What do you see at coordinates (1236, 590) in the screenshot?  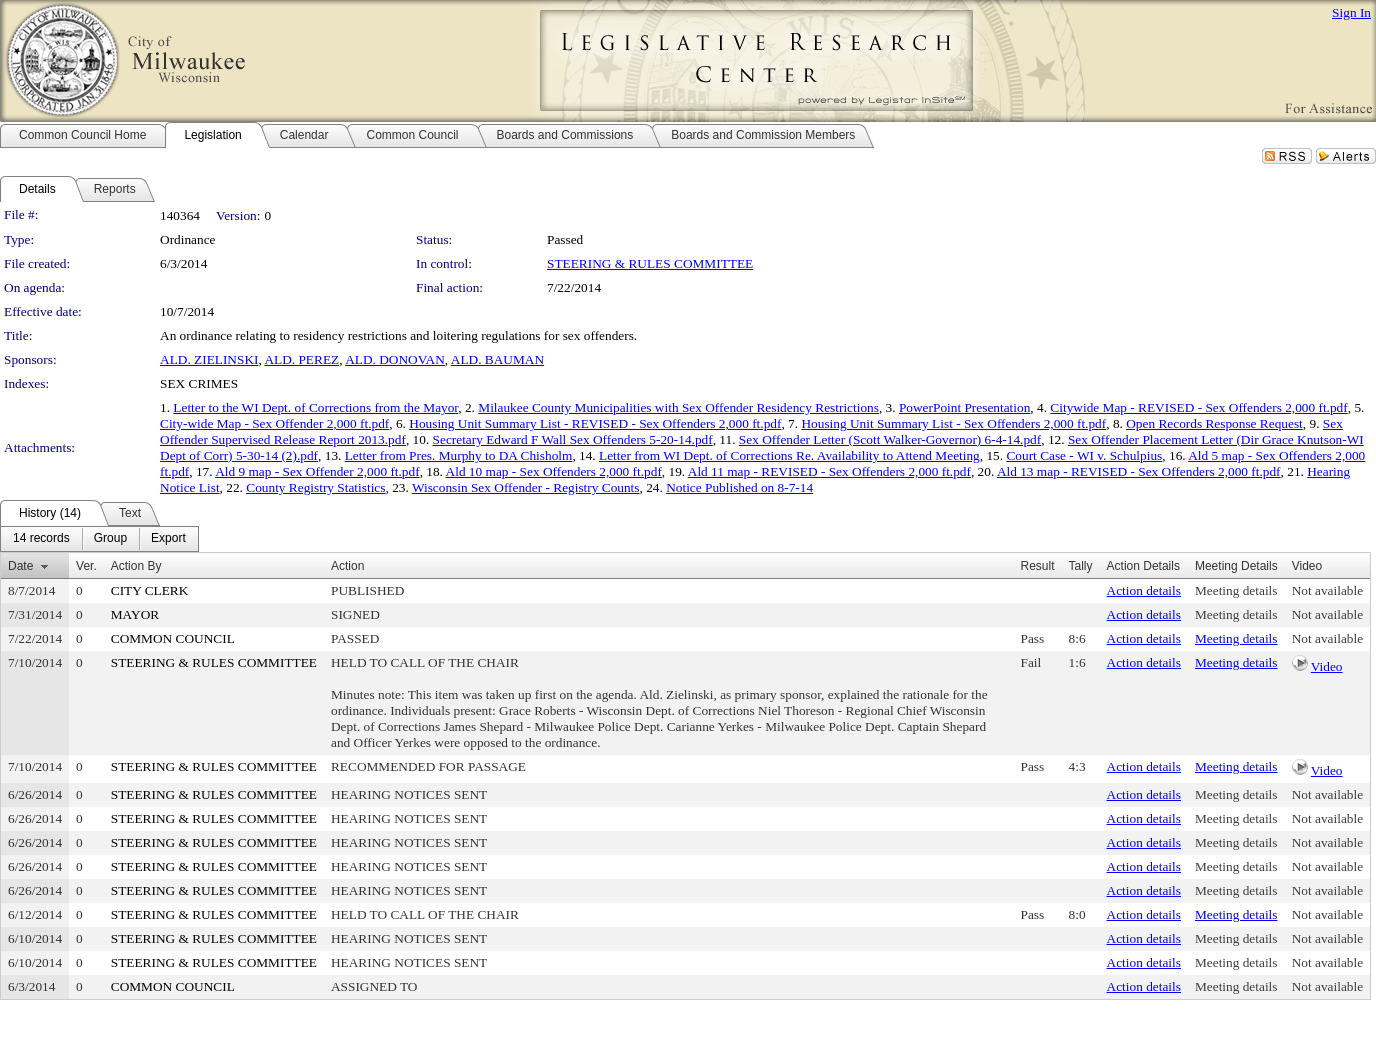 I see `Meeting details` at bounding box center [1236, 590].